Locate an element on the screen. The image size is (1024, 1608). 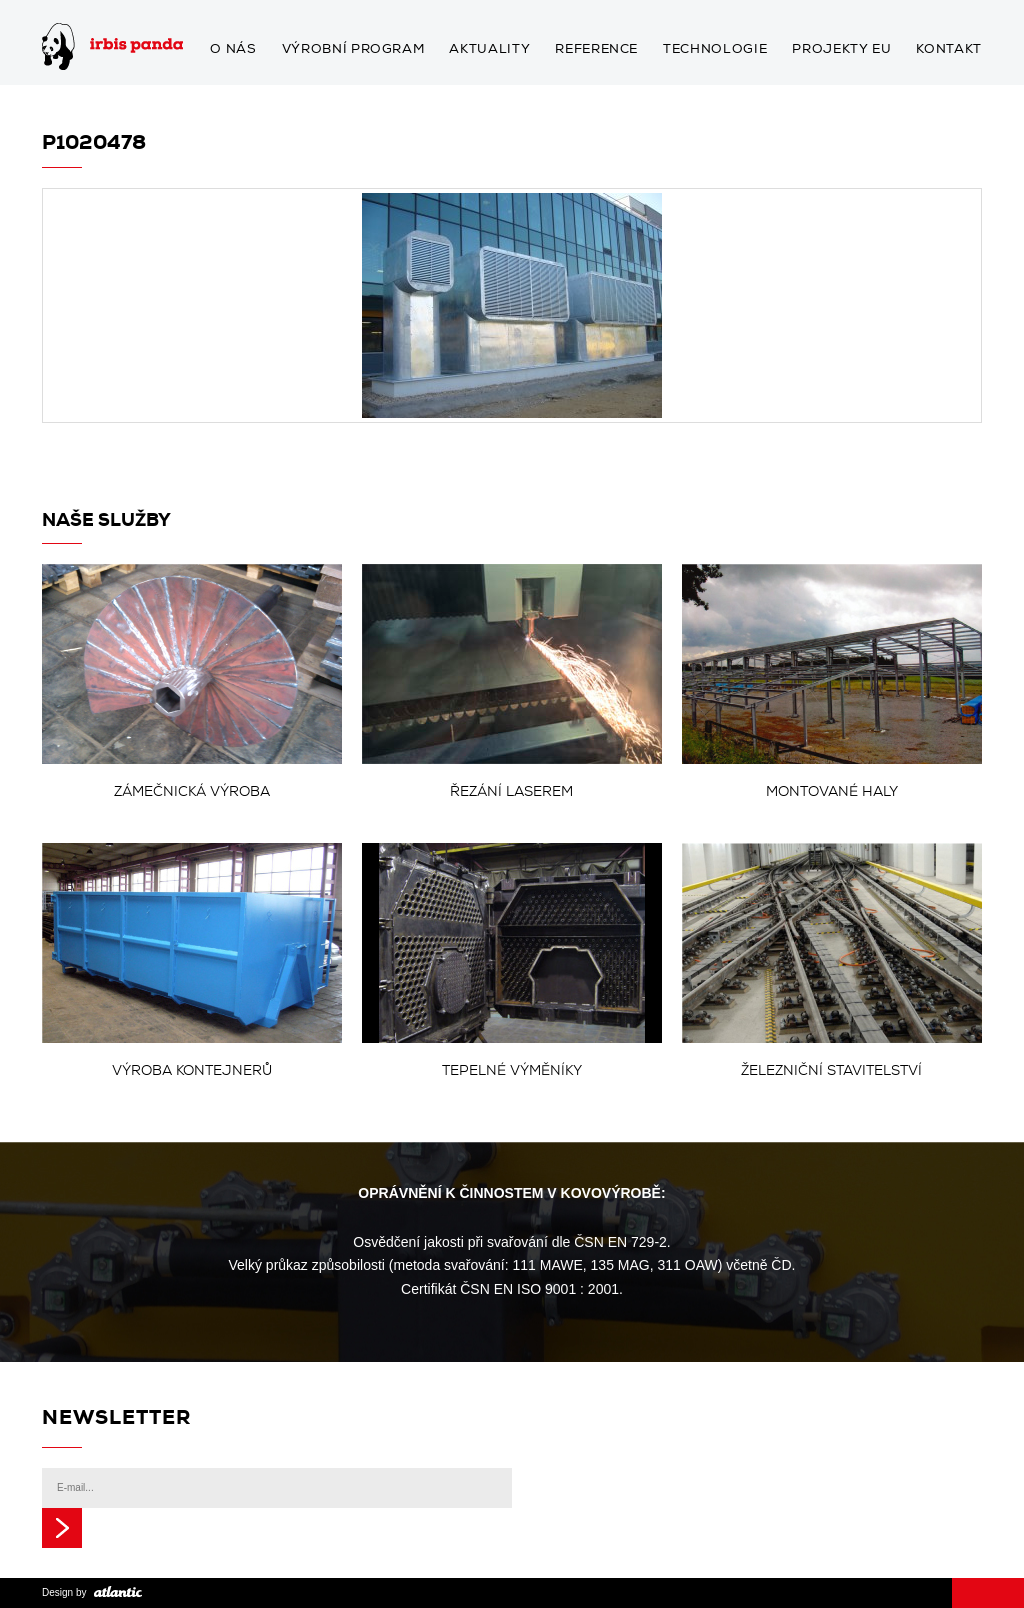
Výrobní program is located at coordinates (353, 50).